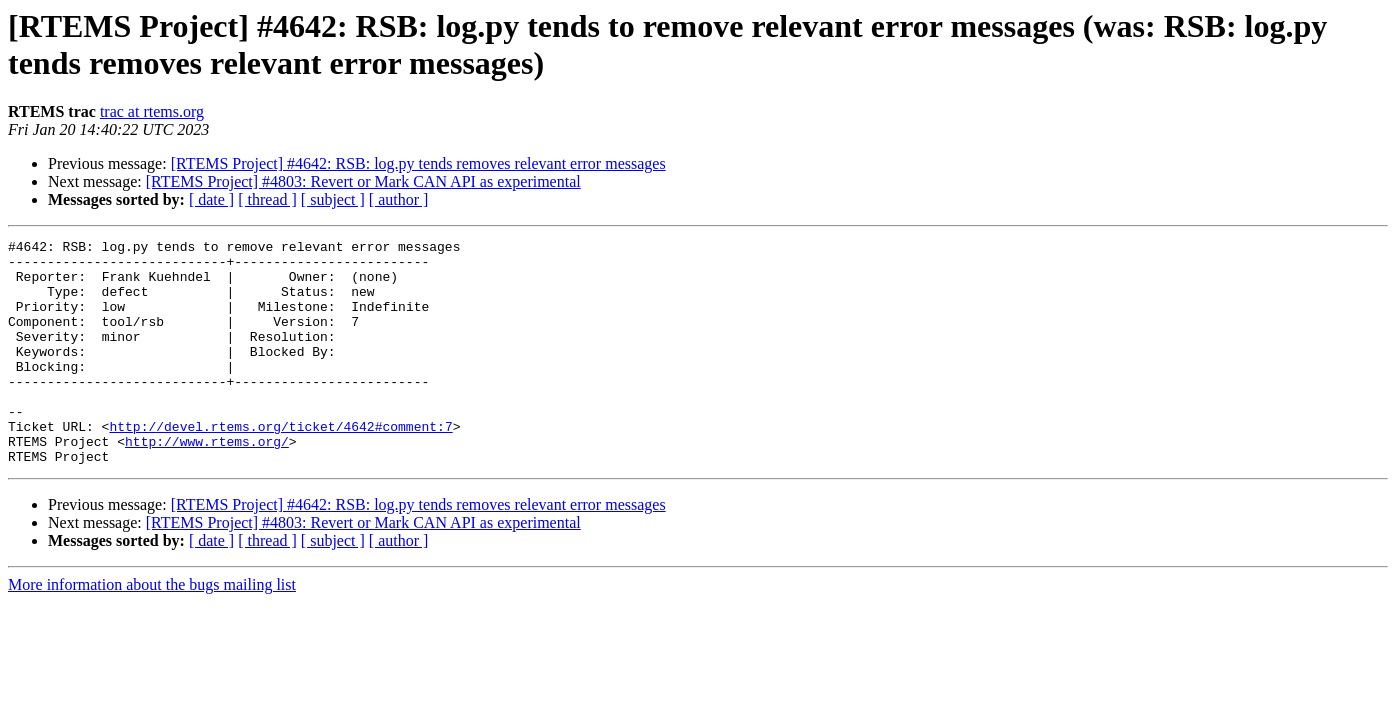 The width and height of the screenshot is (1396, 720). What do you see at coordinates (207, 483) in the screenshot?
I see `http://www.rtems.org/` at bounding box center [207, 483].